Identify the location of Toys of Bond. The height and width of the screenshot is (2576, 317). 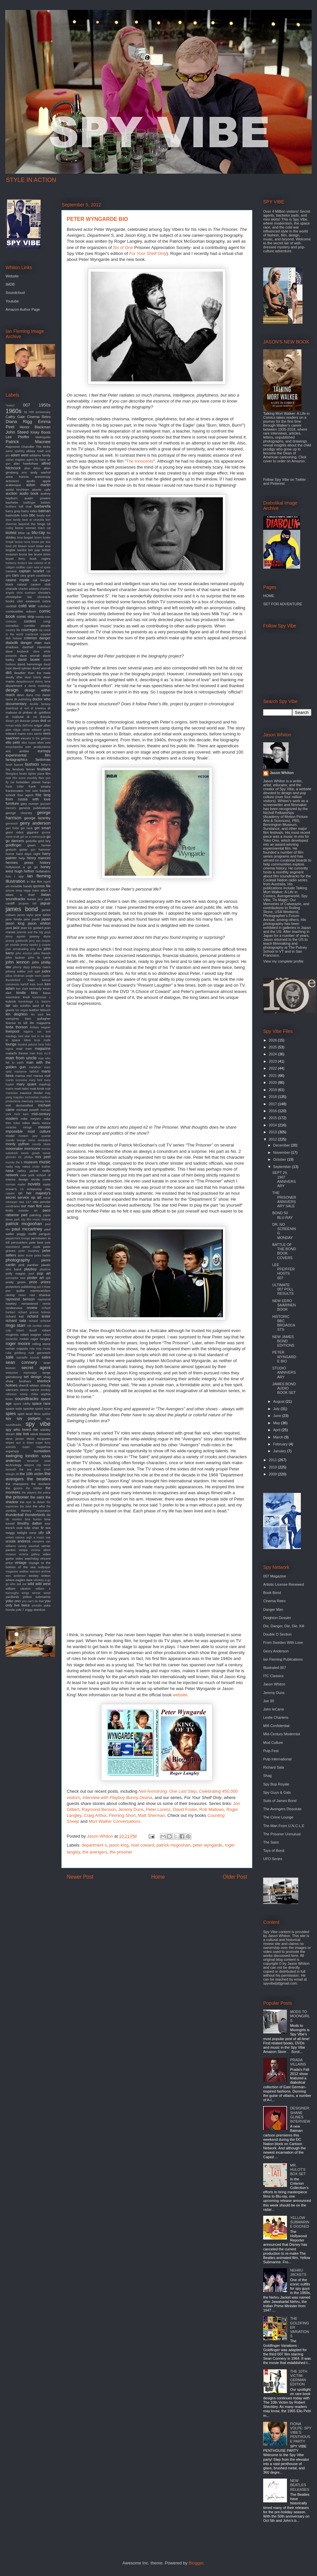
(273, 1851).